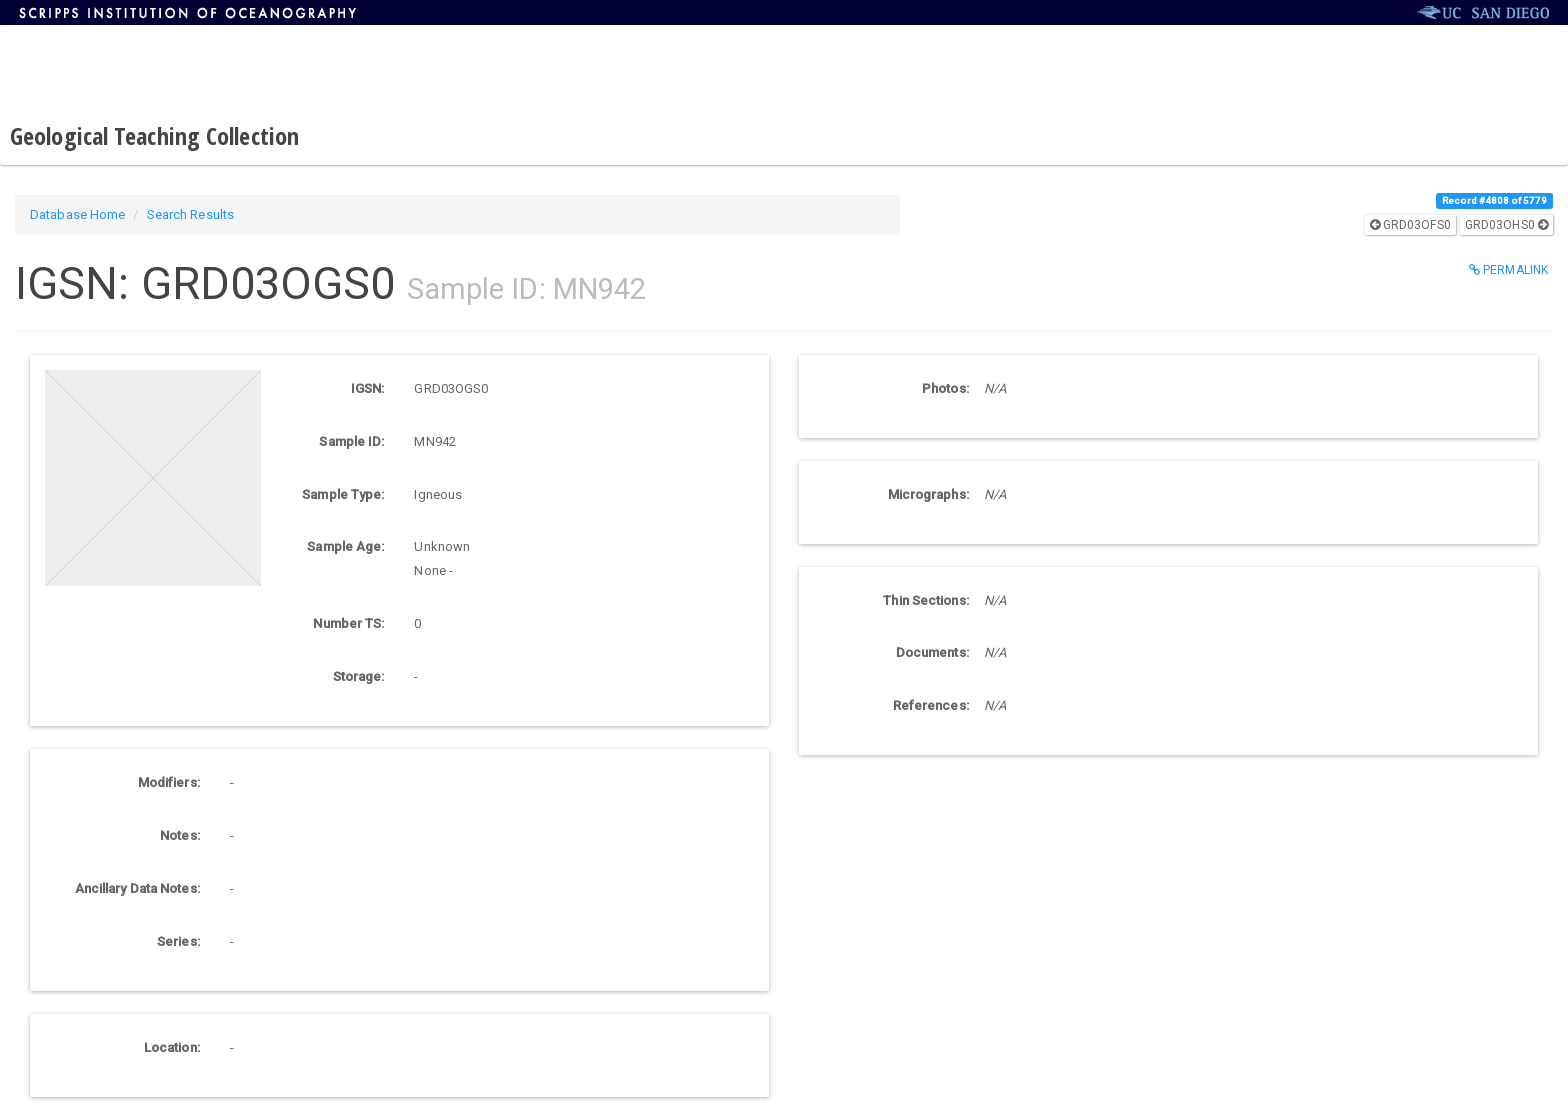 This screenshot has height=1120, width=1568. Describe the element at coordinates (77, 214) in the screenshot. I see `Database Home` at that location.